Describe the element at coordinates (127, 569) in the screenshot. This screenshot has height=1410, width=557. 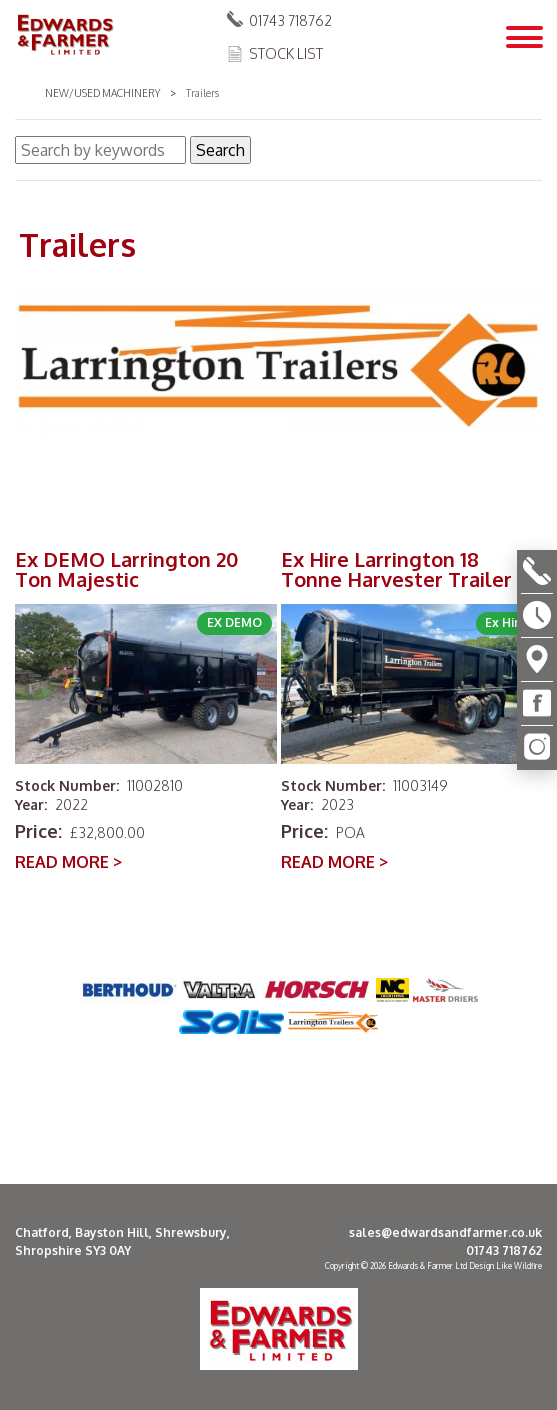
I see `Ex DEMO Larrington 20 Ton Majestic` at that location.